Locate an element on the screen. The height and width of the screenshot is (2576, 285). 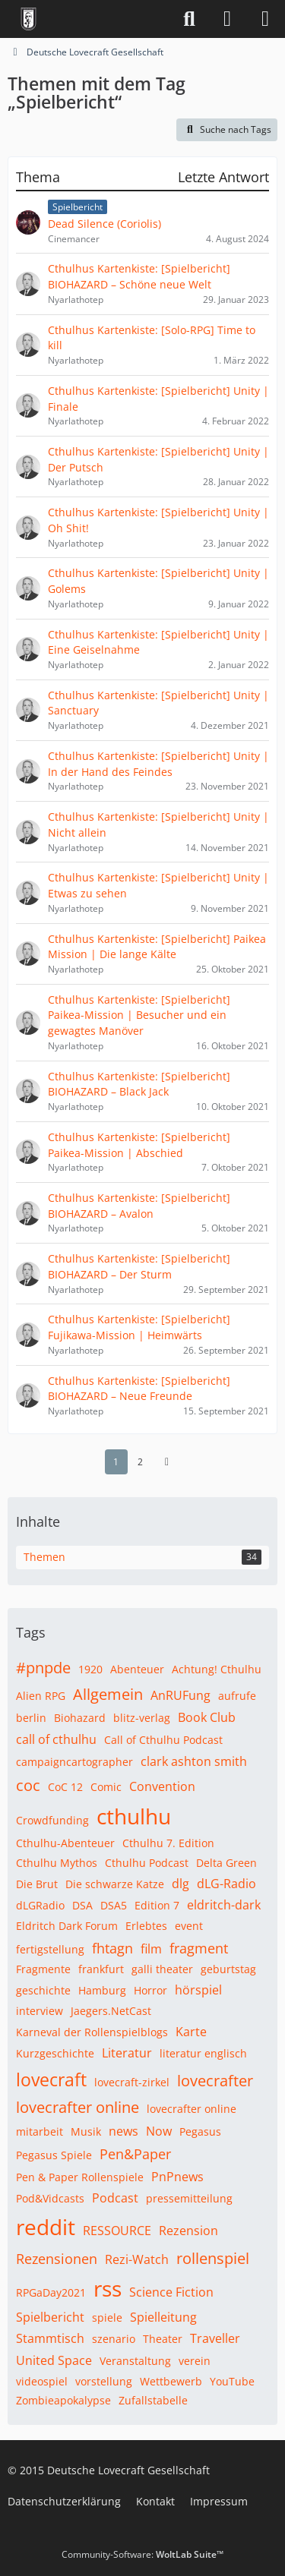
galli theater is located at coordinates (162, 1969).